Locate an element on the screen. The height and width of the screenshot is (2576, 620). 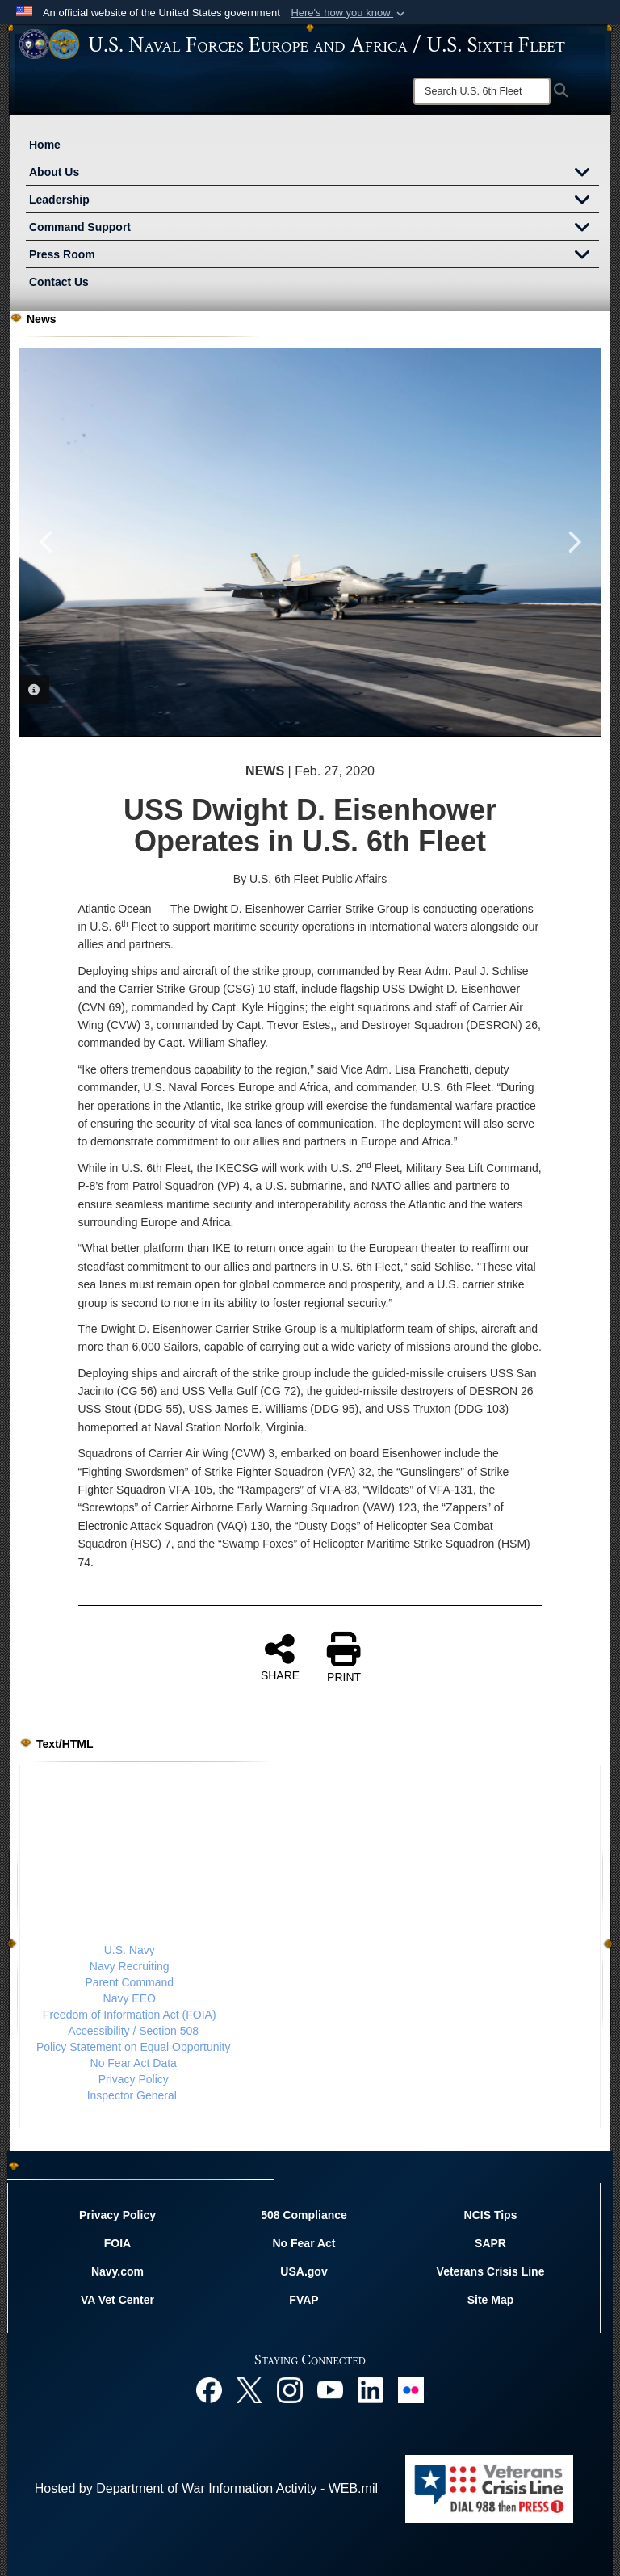
Press Room is located at coordinates (314, 256).